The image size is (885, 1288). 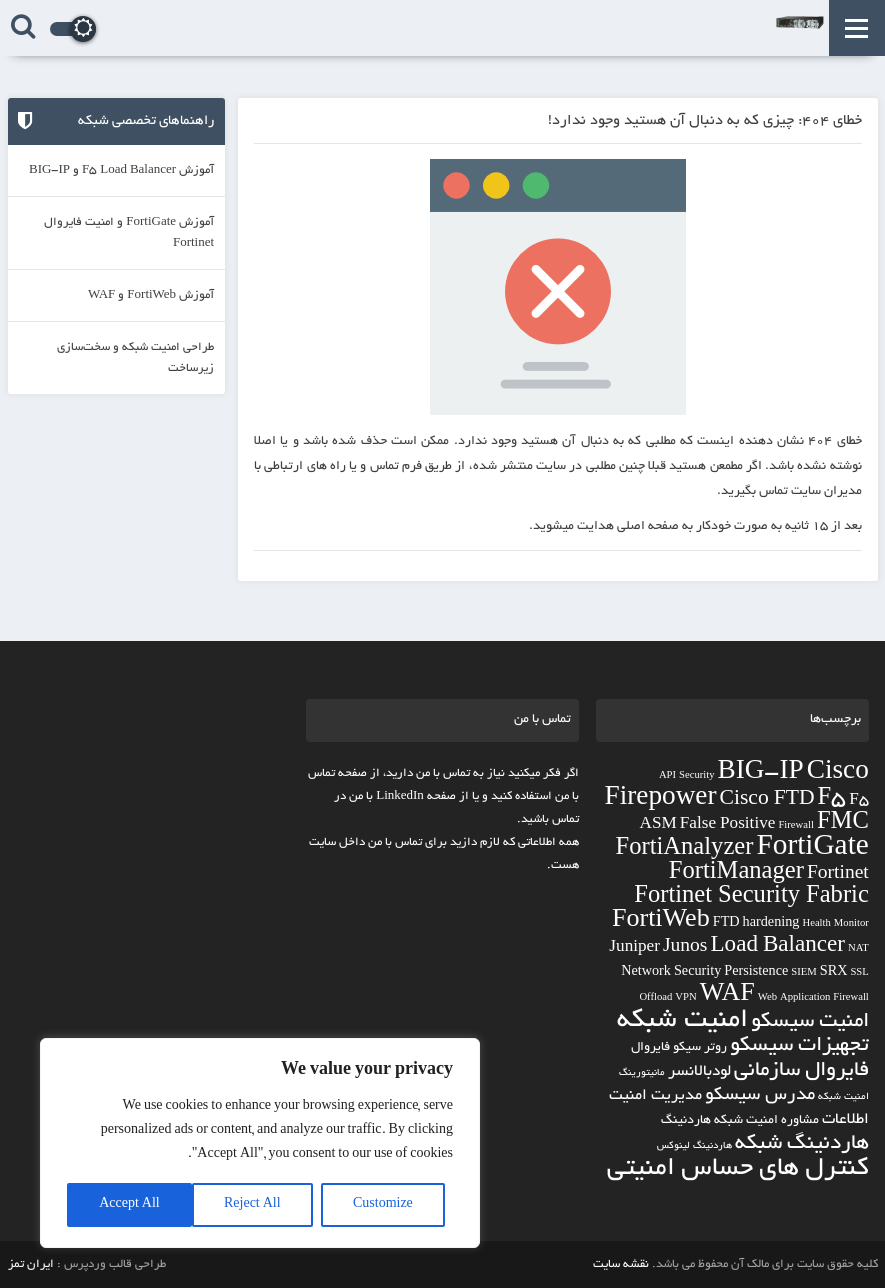 What do you see at coordinates (661, 922) in the screenshot?
I see `FortiWeb [FortiWeb (9 مورد)]` at bounding box center [661, 922].